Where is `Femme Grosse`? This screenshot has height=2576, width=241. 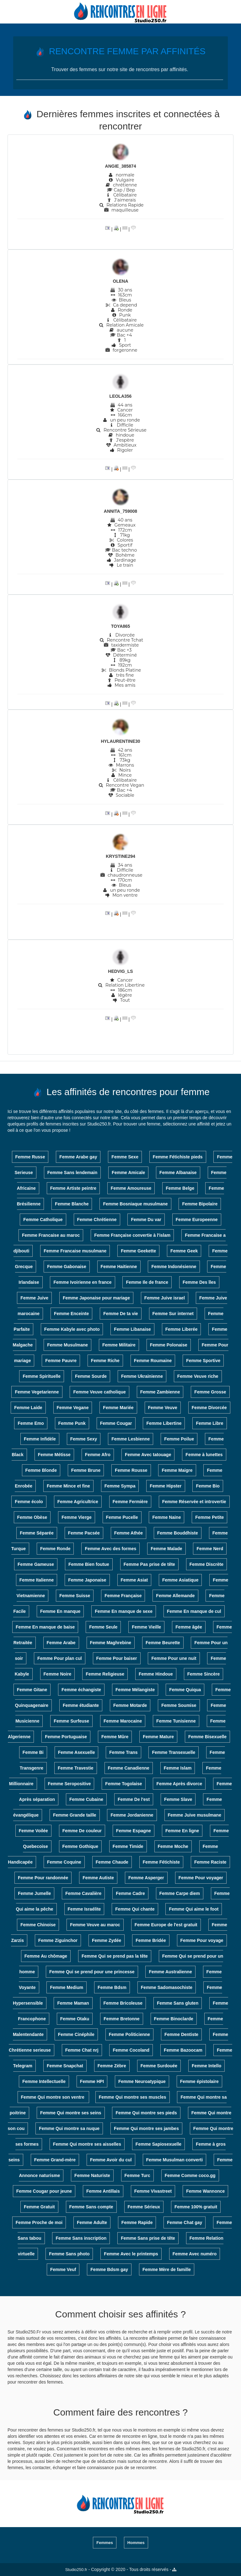
Femme Grosse is located at coordinates (210, 1391).